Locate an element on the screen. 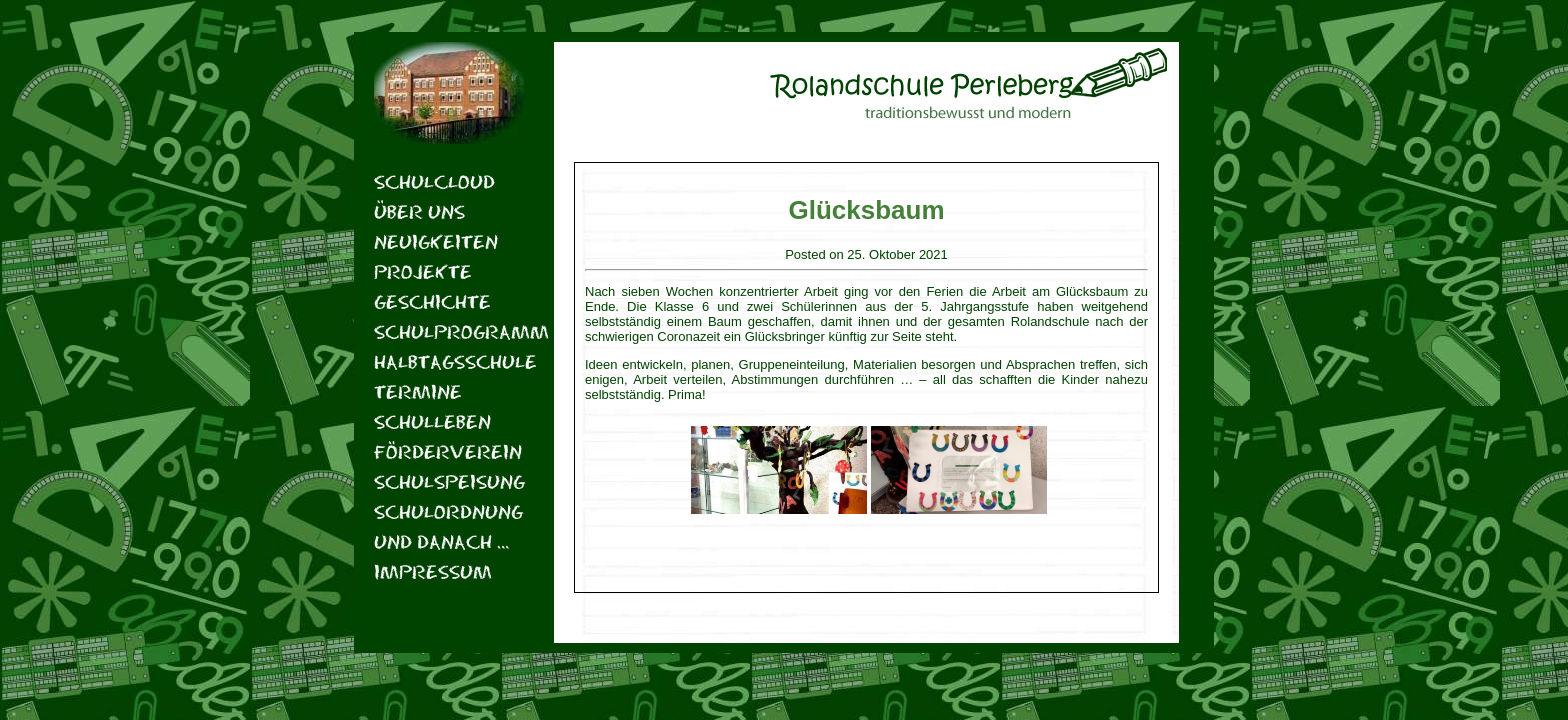 This screenshot has height=720, width=1568. Termine is located at coordinates (418, 391).